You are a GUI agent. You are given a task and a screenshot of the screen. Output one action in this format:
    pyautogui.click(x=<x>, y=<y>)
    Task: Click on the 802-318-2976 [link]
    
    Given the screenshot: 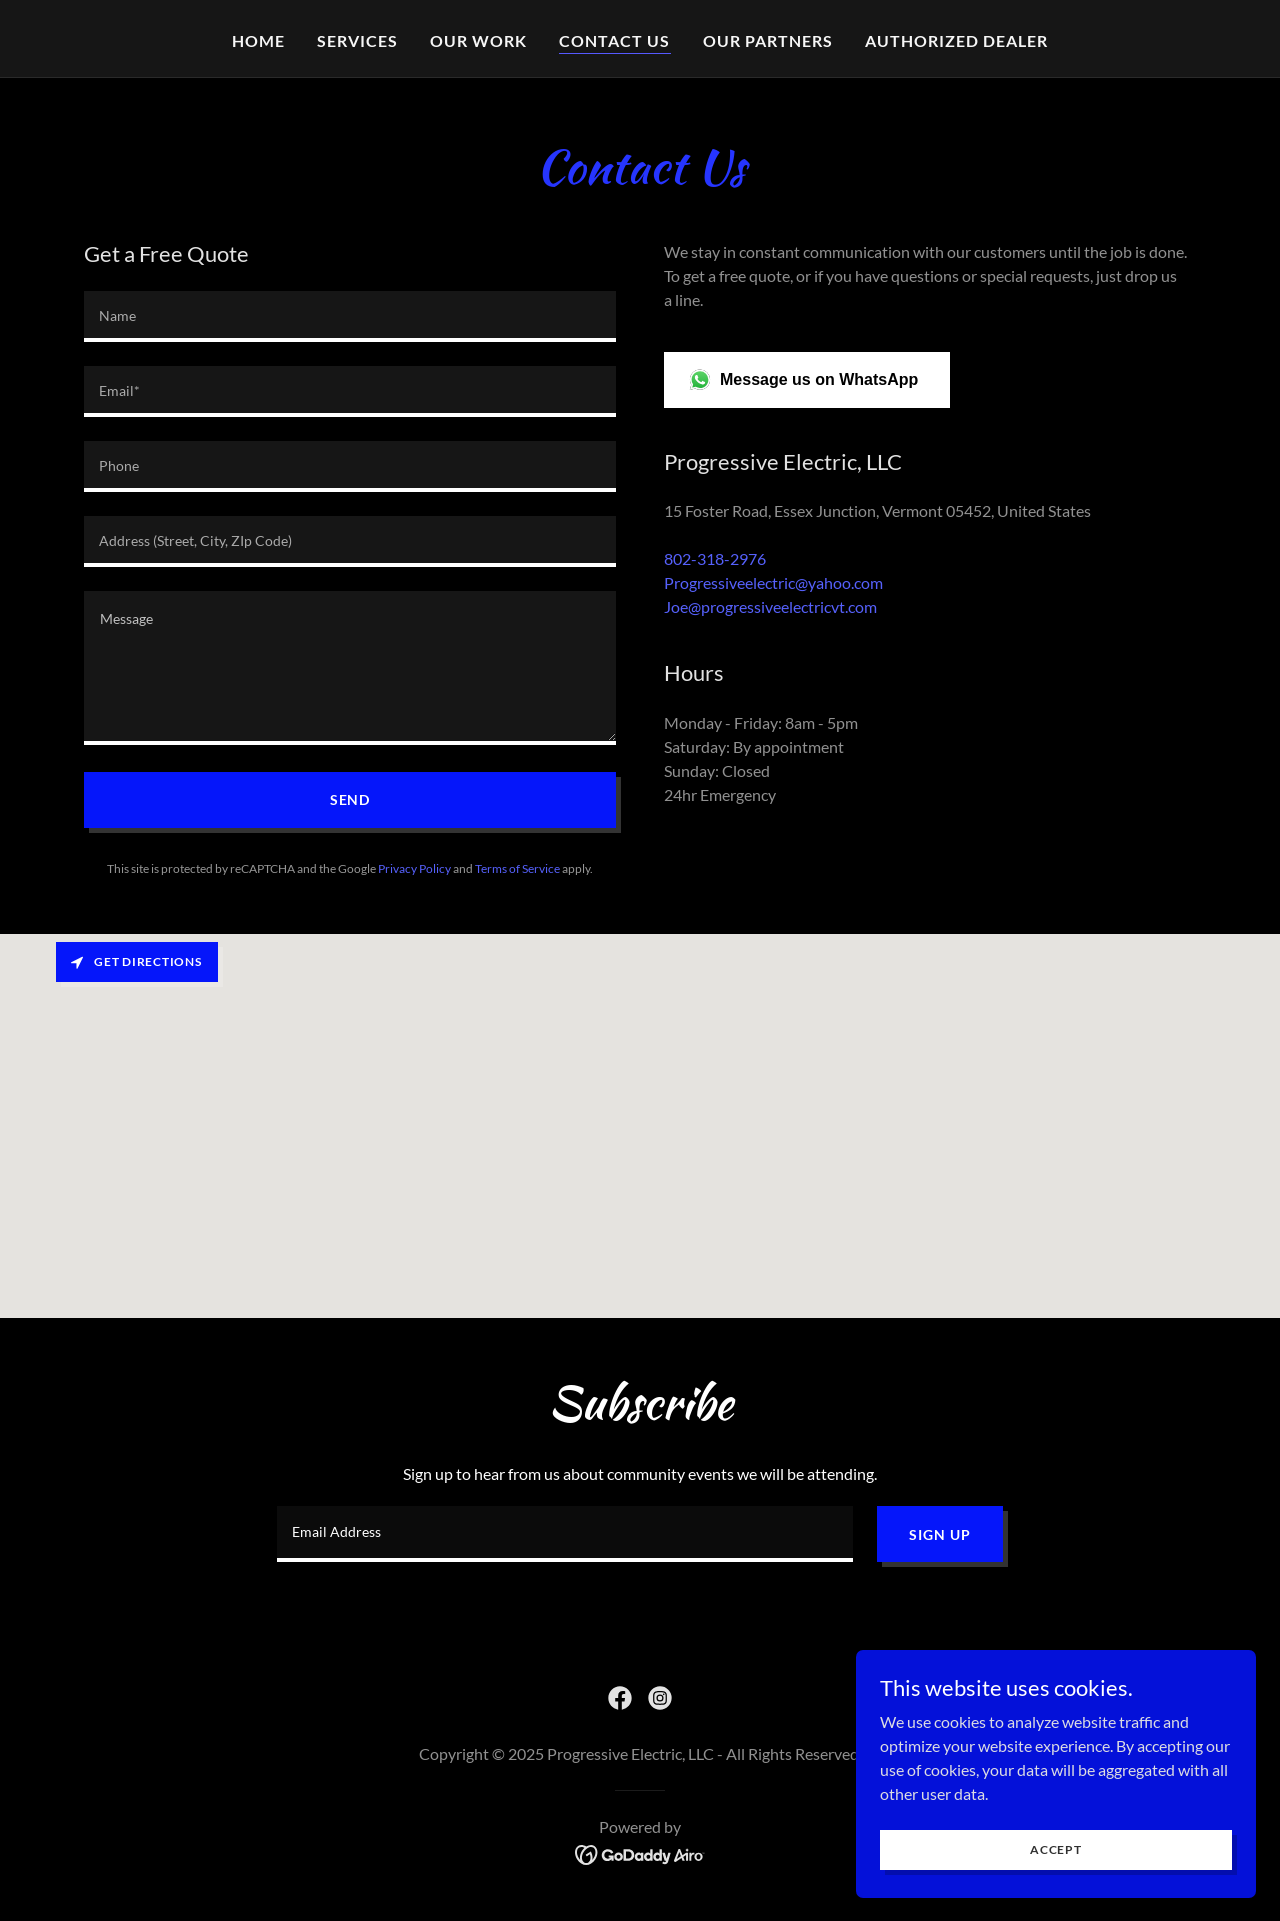 What is the action you would take?
    pyautogui.click(x=715, y=558)
    